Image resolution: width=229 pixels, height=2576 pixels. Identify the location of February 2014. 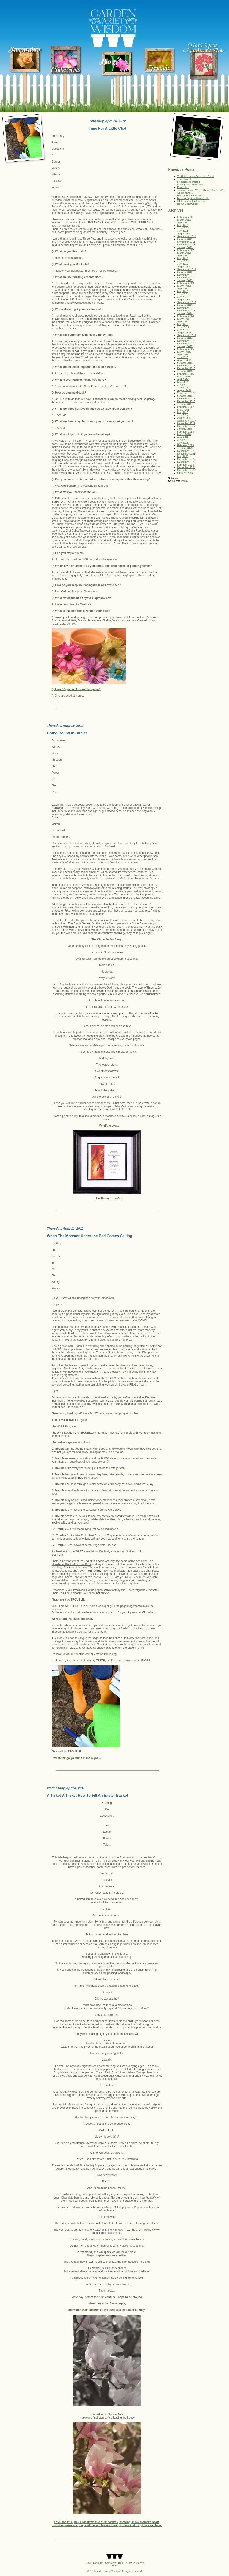
(185, 316).